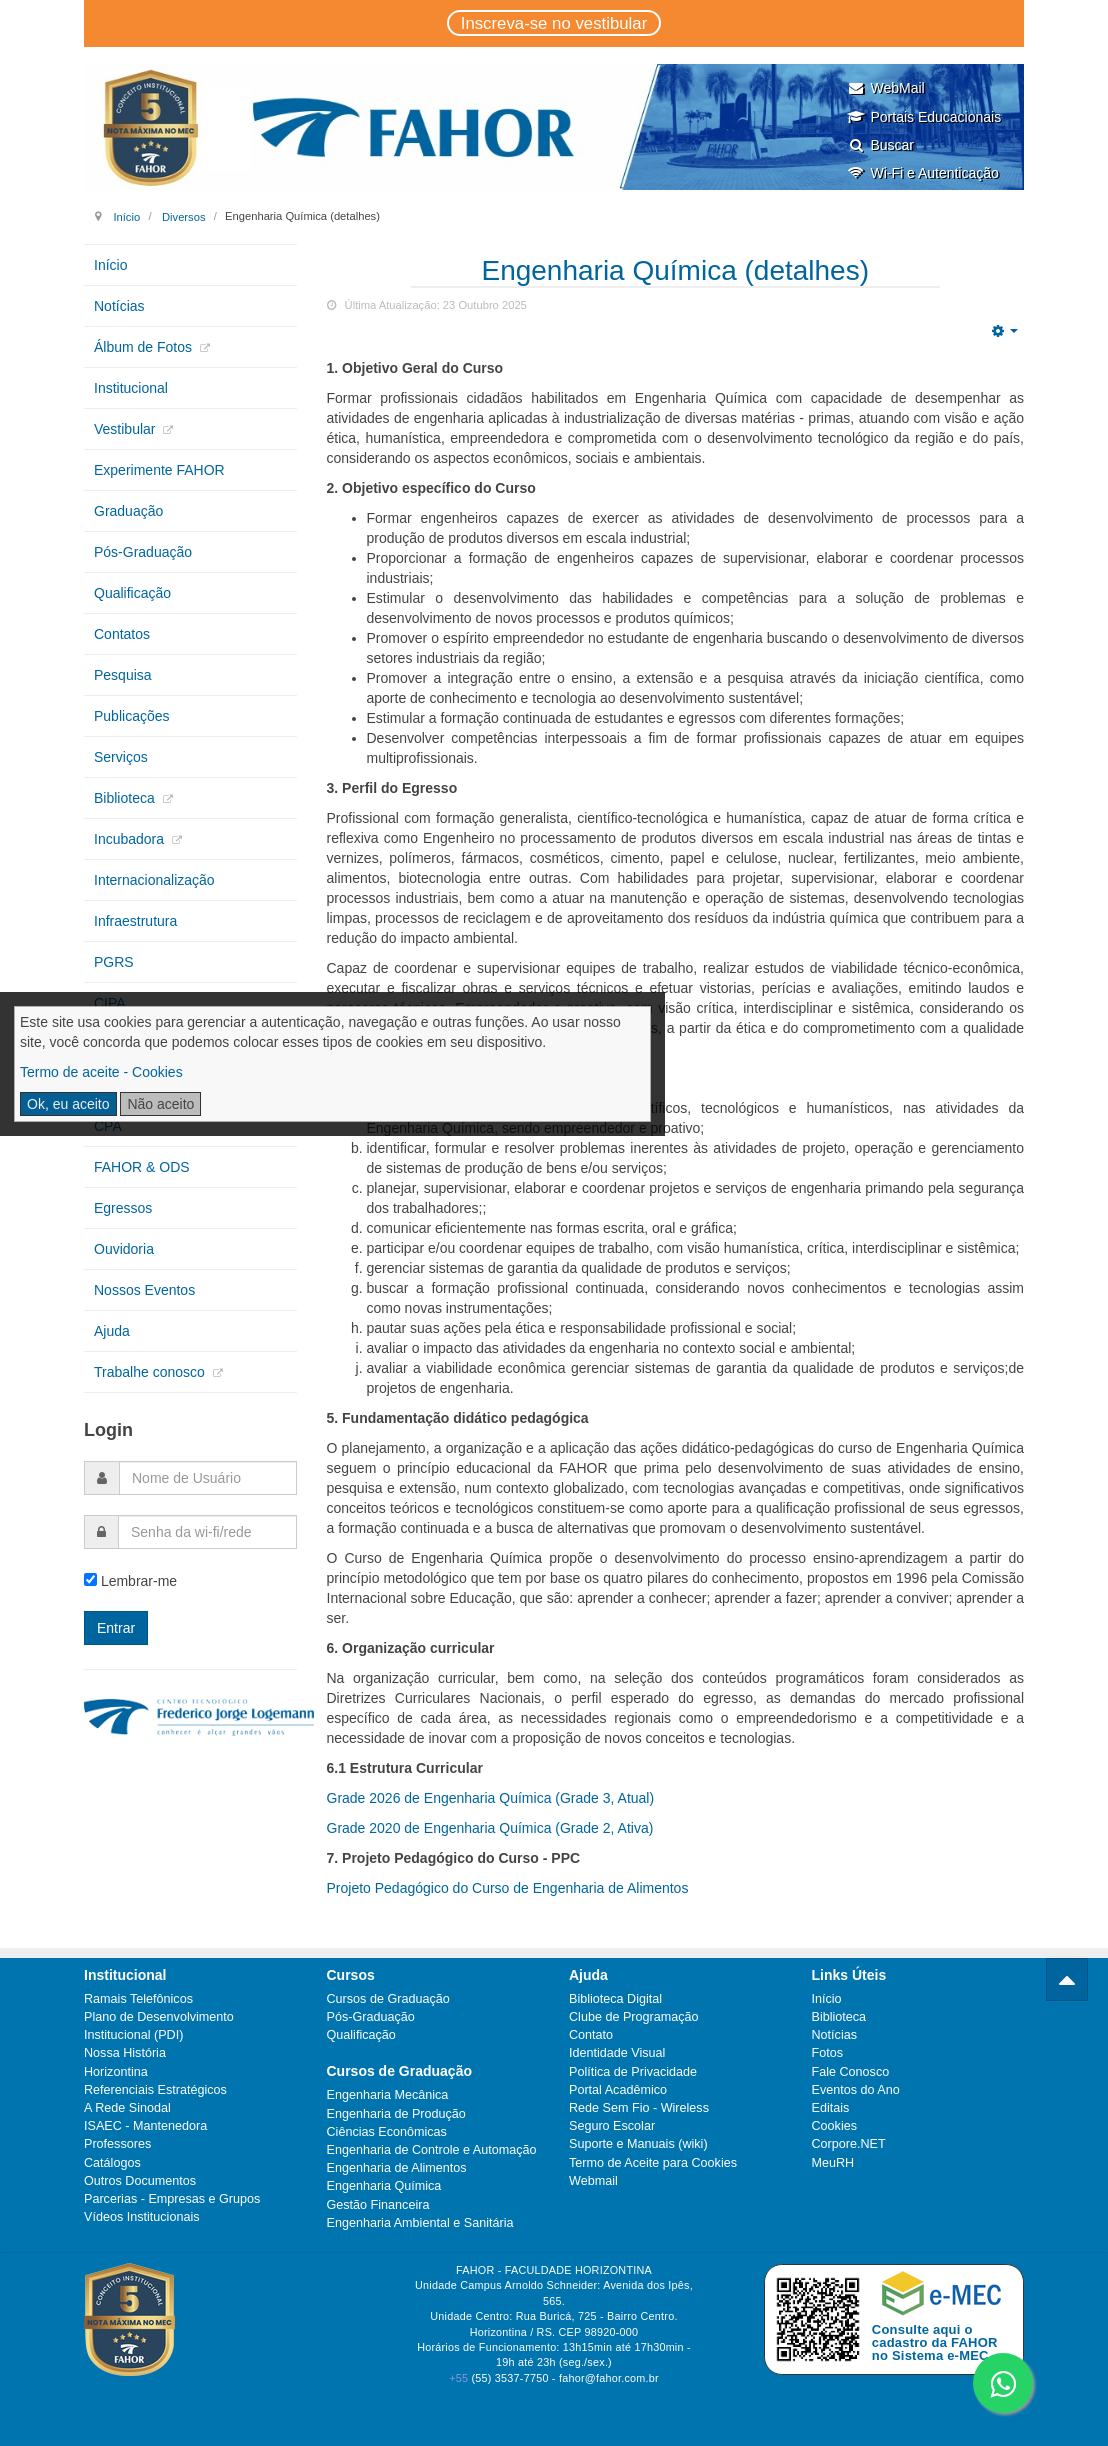 This screenshot has width=1108, height=2446. Describe the element at coordinates (126, 798) in the screenshot. I see `Biblioteca` at that location.